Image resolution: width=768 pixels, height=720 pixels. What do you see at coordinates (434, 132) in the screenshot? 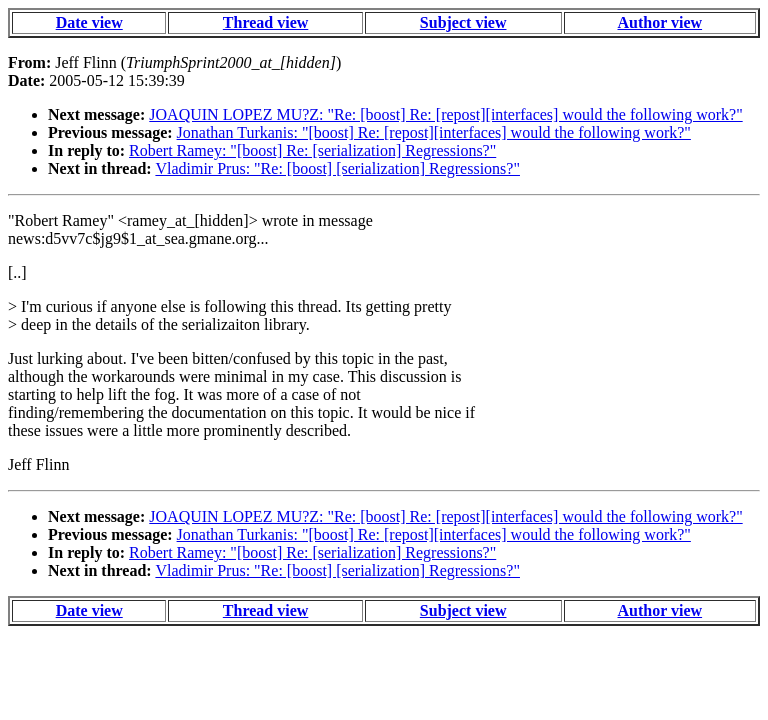
I see `Jonathan Turkanis: "[boost] Re: [repost][interfaces] would the following work?"` at bounding box center [434, 132].